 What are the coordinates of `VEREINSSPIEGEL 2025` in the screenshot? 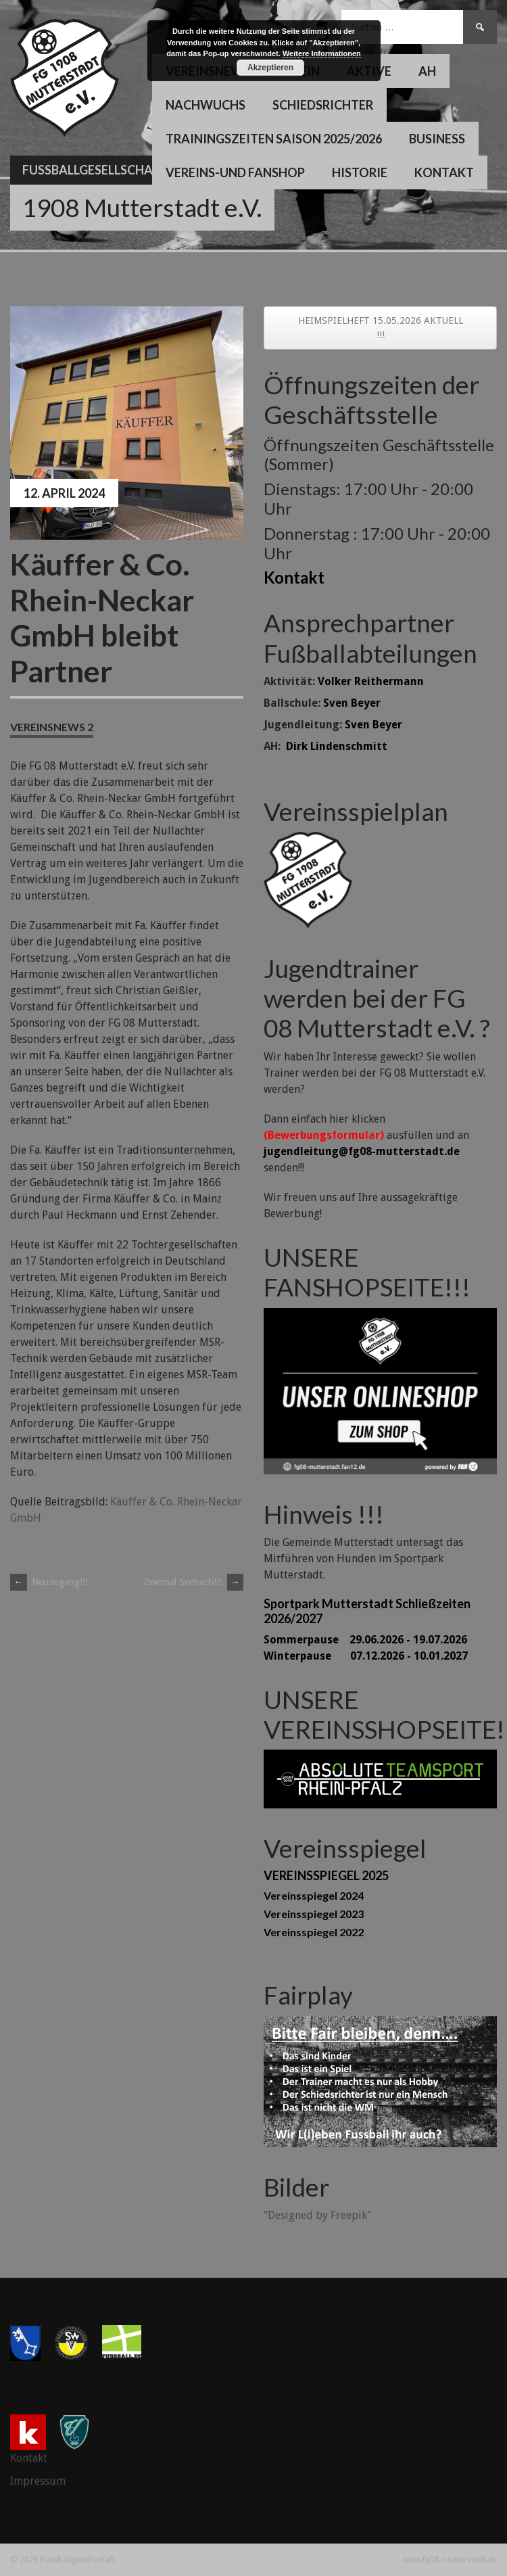 It's located at (326, 1875).